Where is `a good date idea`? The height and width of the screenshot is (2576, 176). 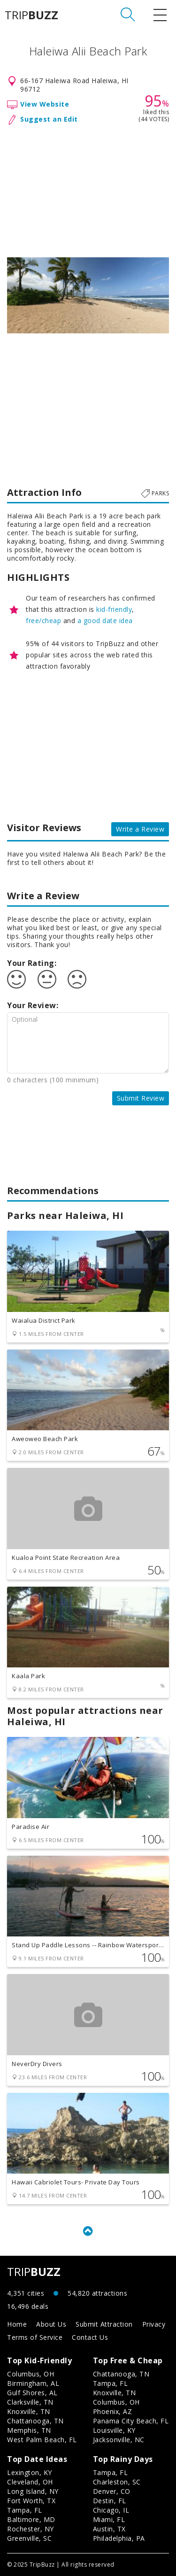
a good date idea is located at coordinates (105, 620).